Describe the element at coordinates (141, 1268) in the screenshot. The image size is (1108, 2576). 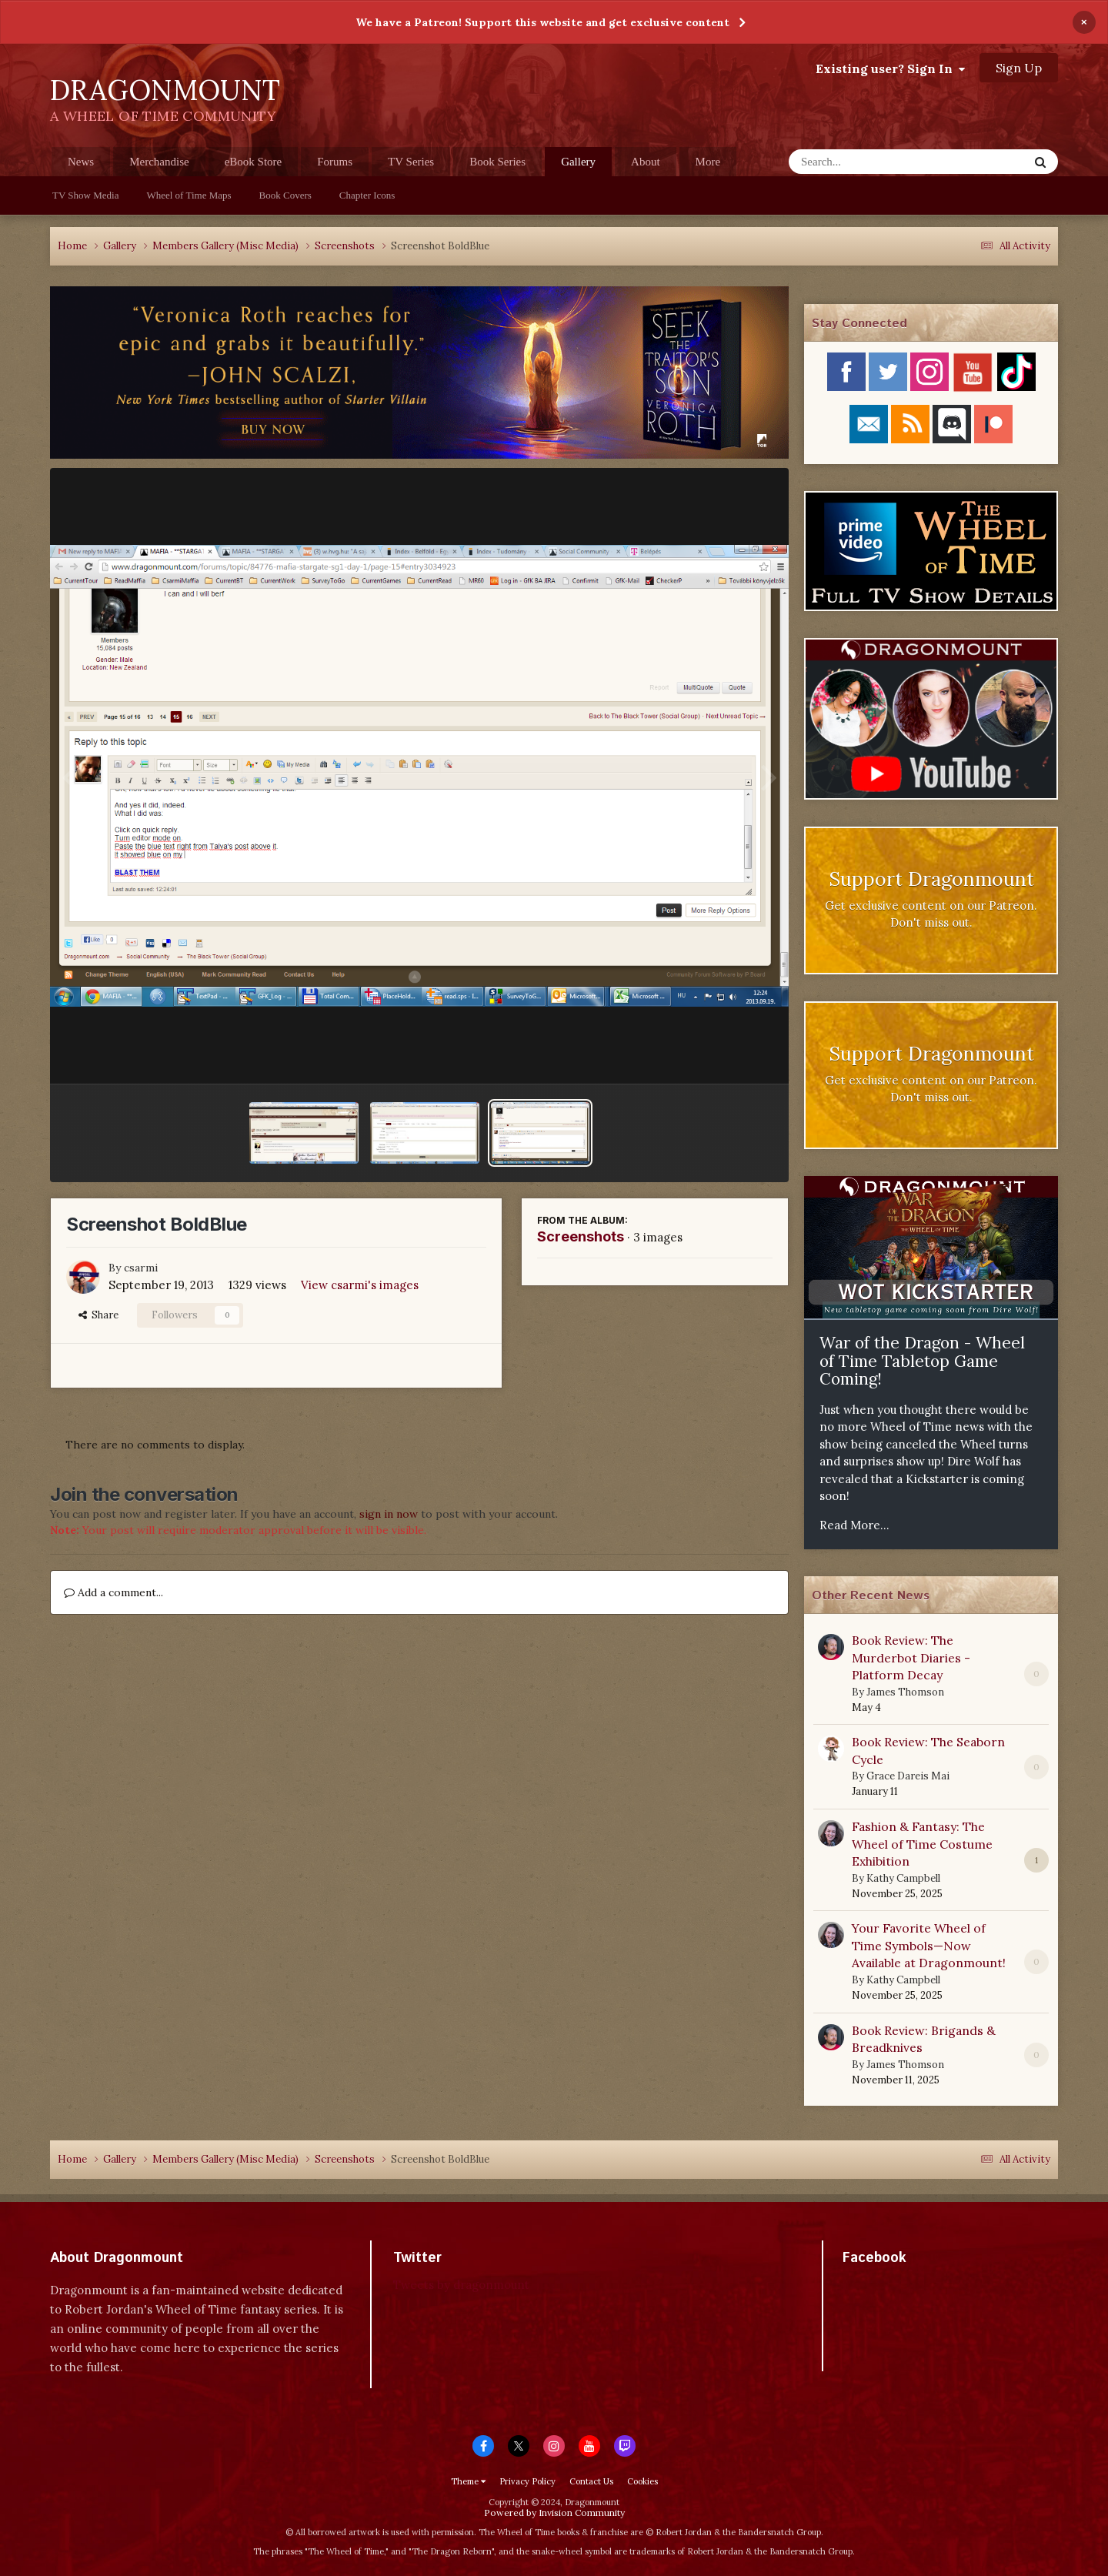
I see `csarmi` at that location.